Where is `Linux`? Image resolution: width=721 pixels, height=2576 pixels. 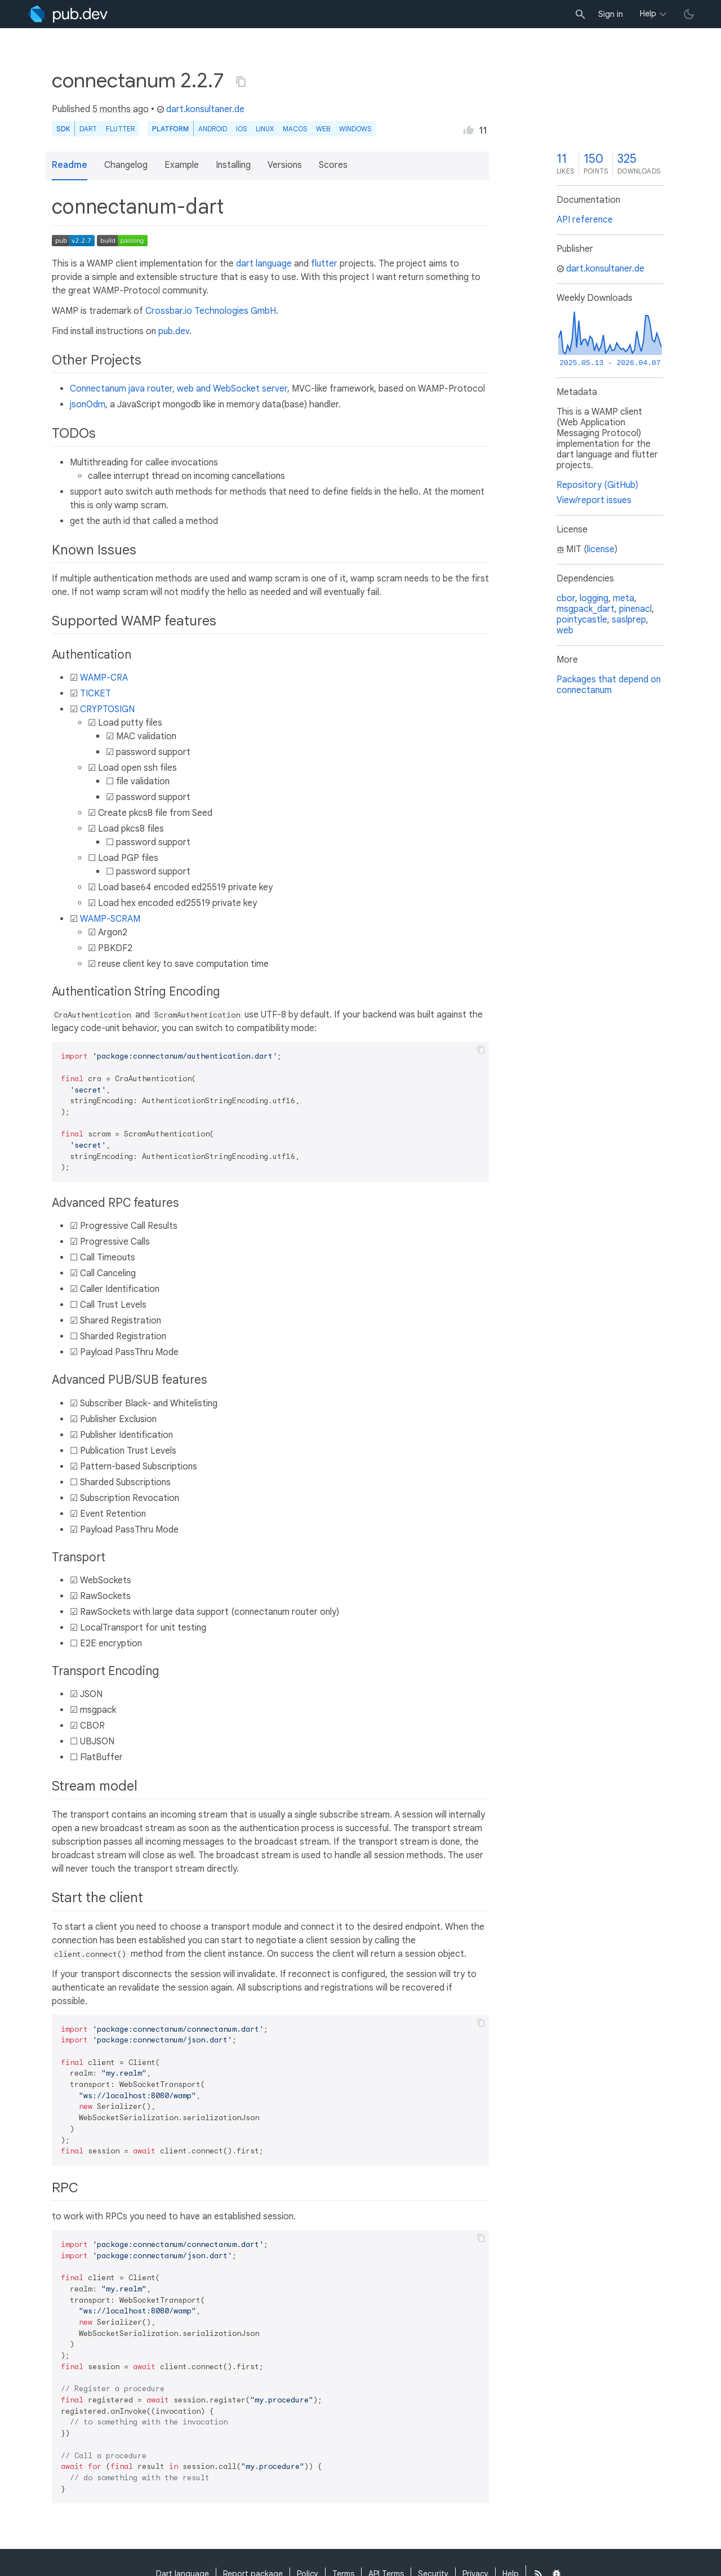 Linux is located at coordinates (265, 129).